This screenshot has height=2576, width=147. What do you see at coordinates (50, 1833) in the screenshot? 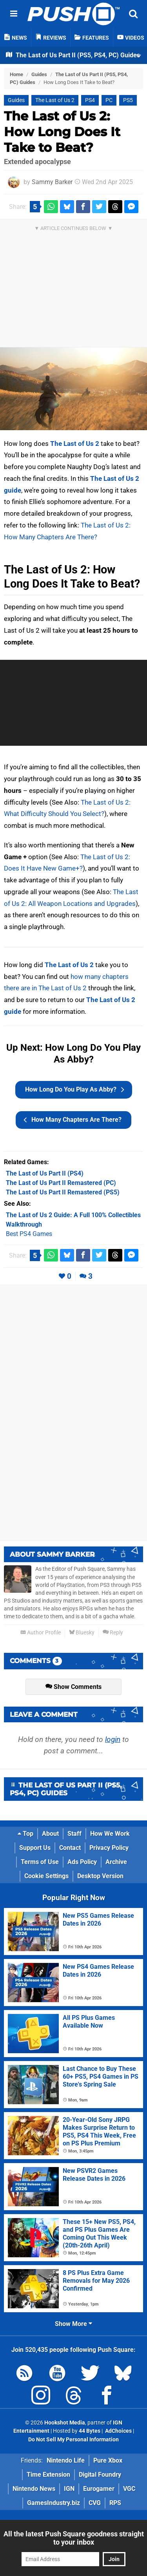
I see `About` at bounding box center [50, 1833].